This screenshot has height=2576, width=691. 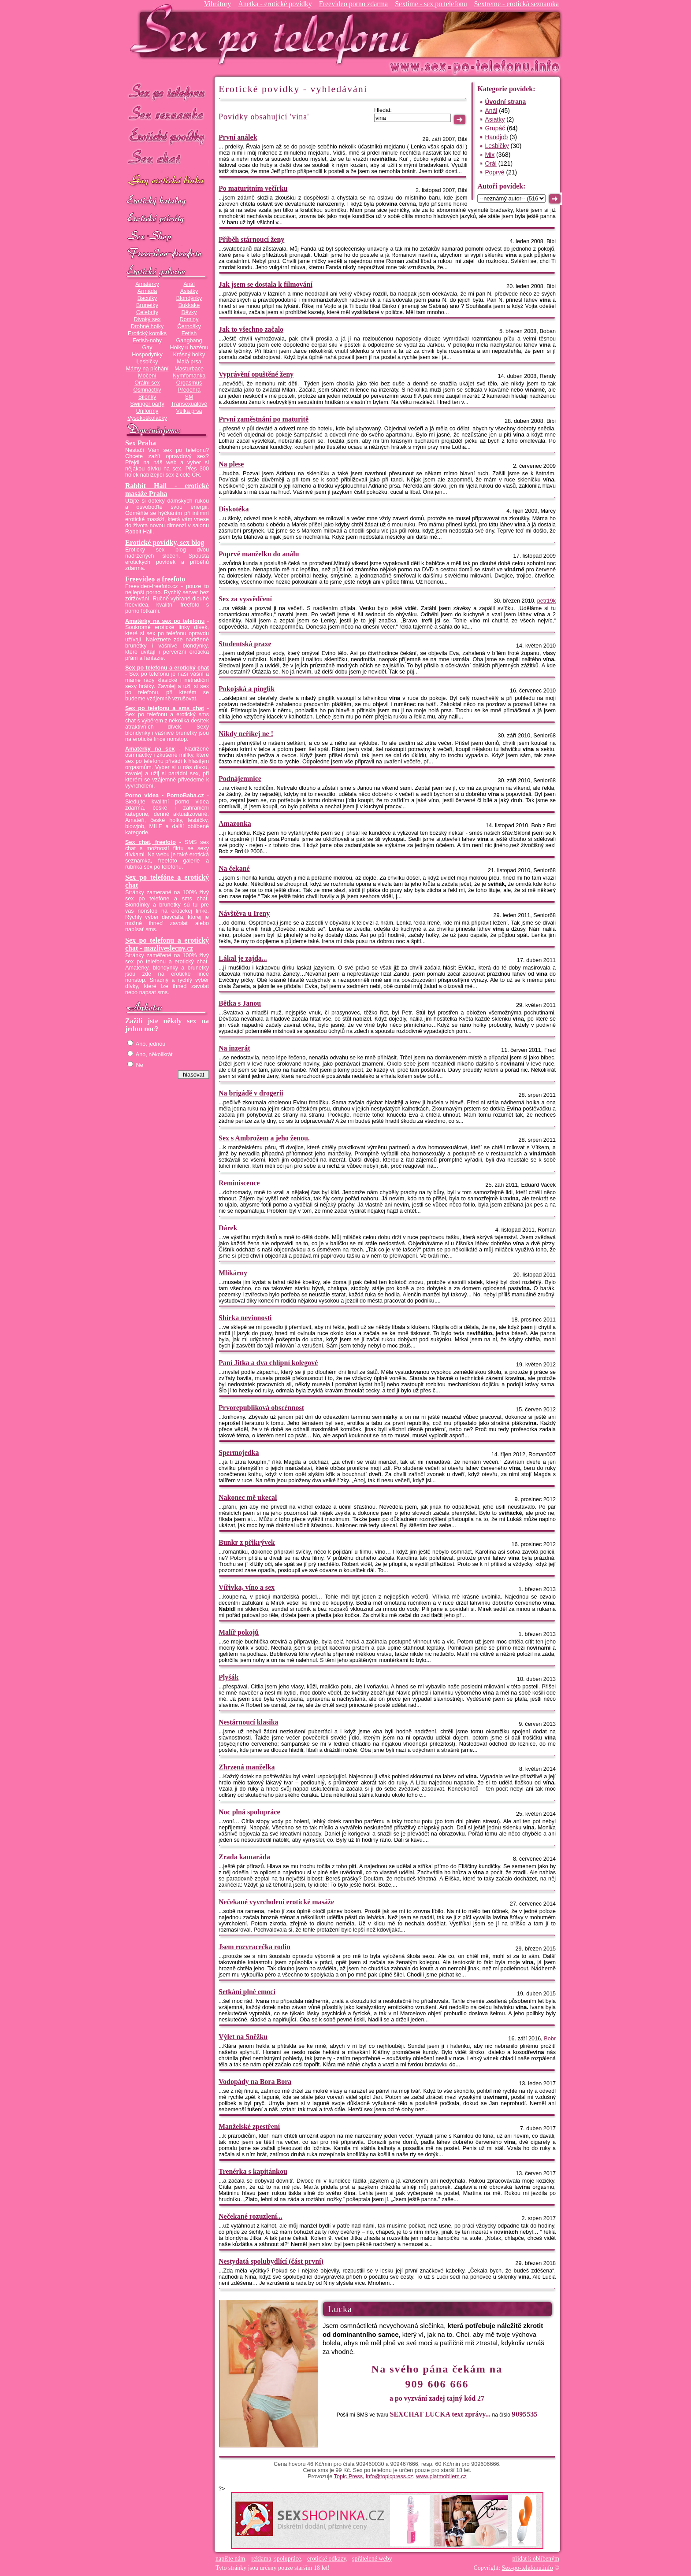 I want to click on Černošky, so click(x=189, y=326).